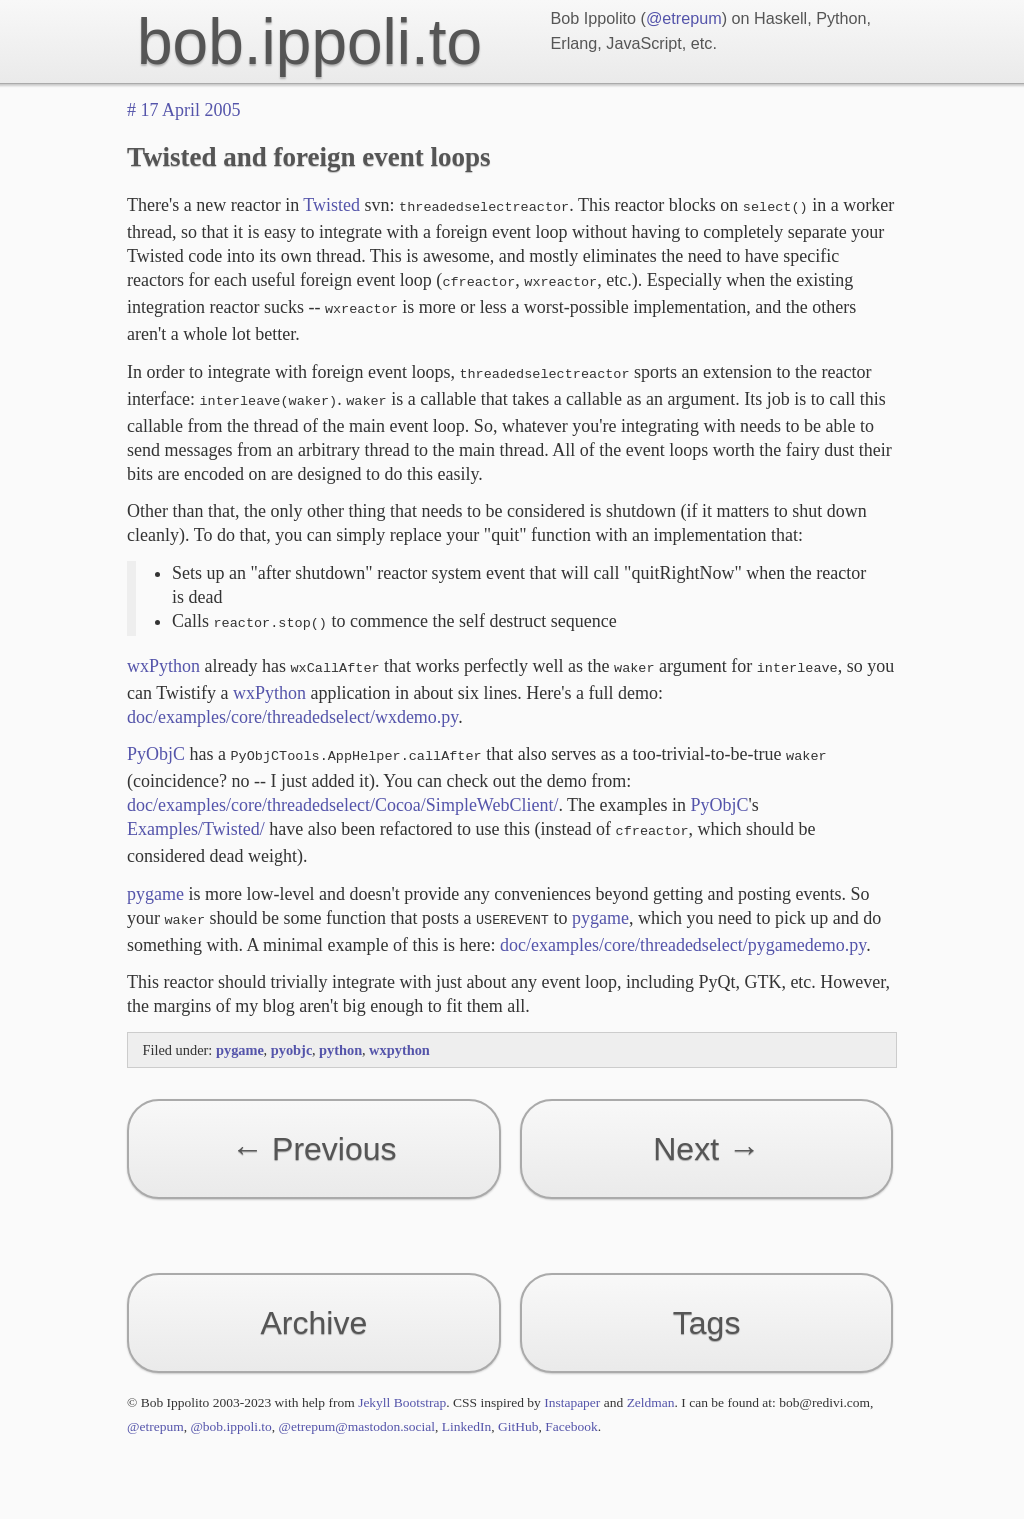 This screenshot has width=1024, height=1519. What do you see at coordinates (309, 42) in the screenshot?
I see `bob.ippoli.to` at bounding box center [309, 42].